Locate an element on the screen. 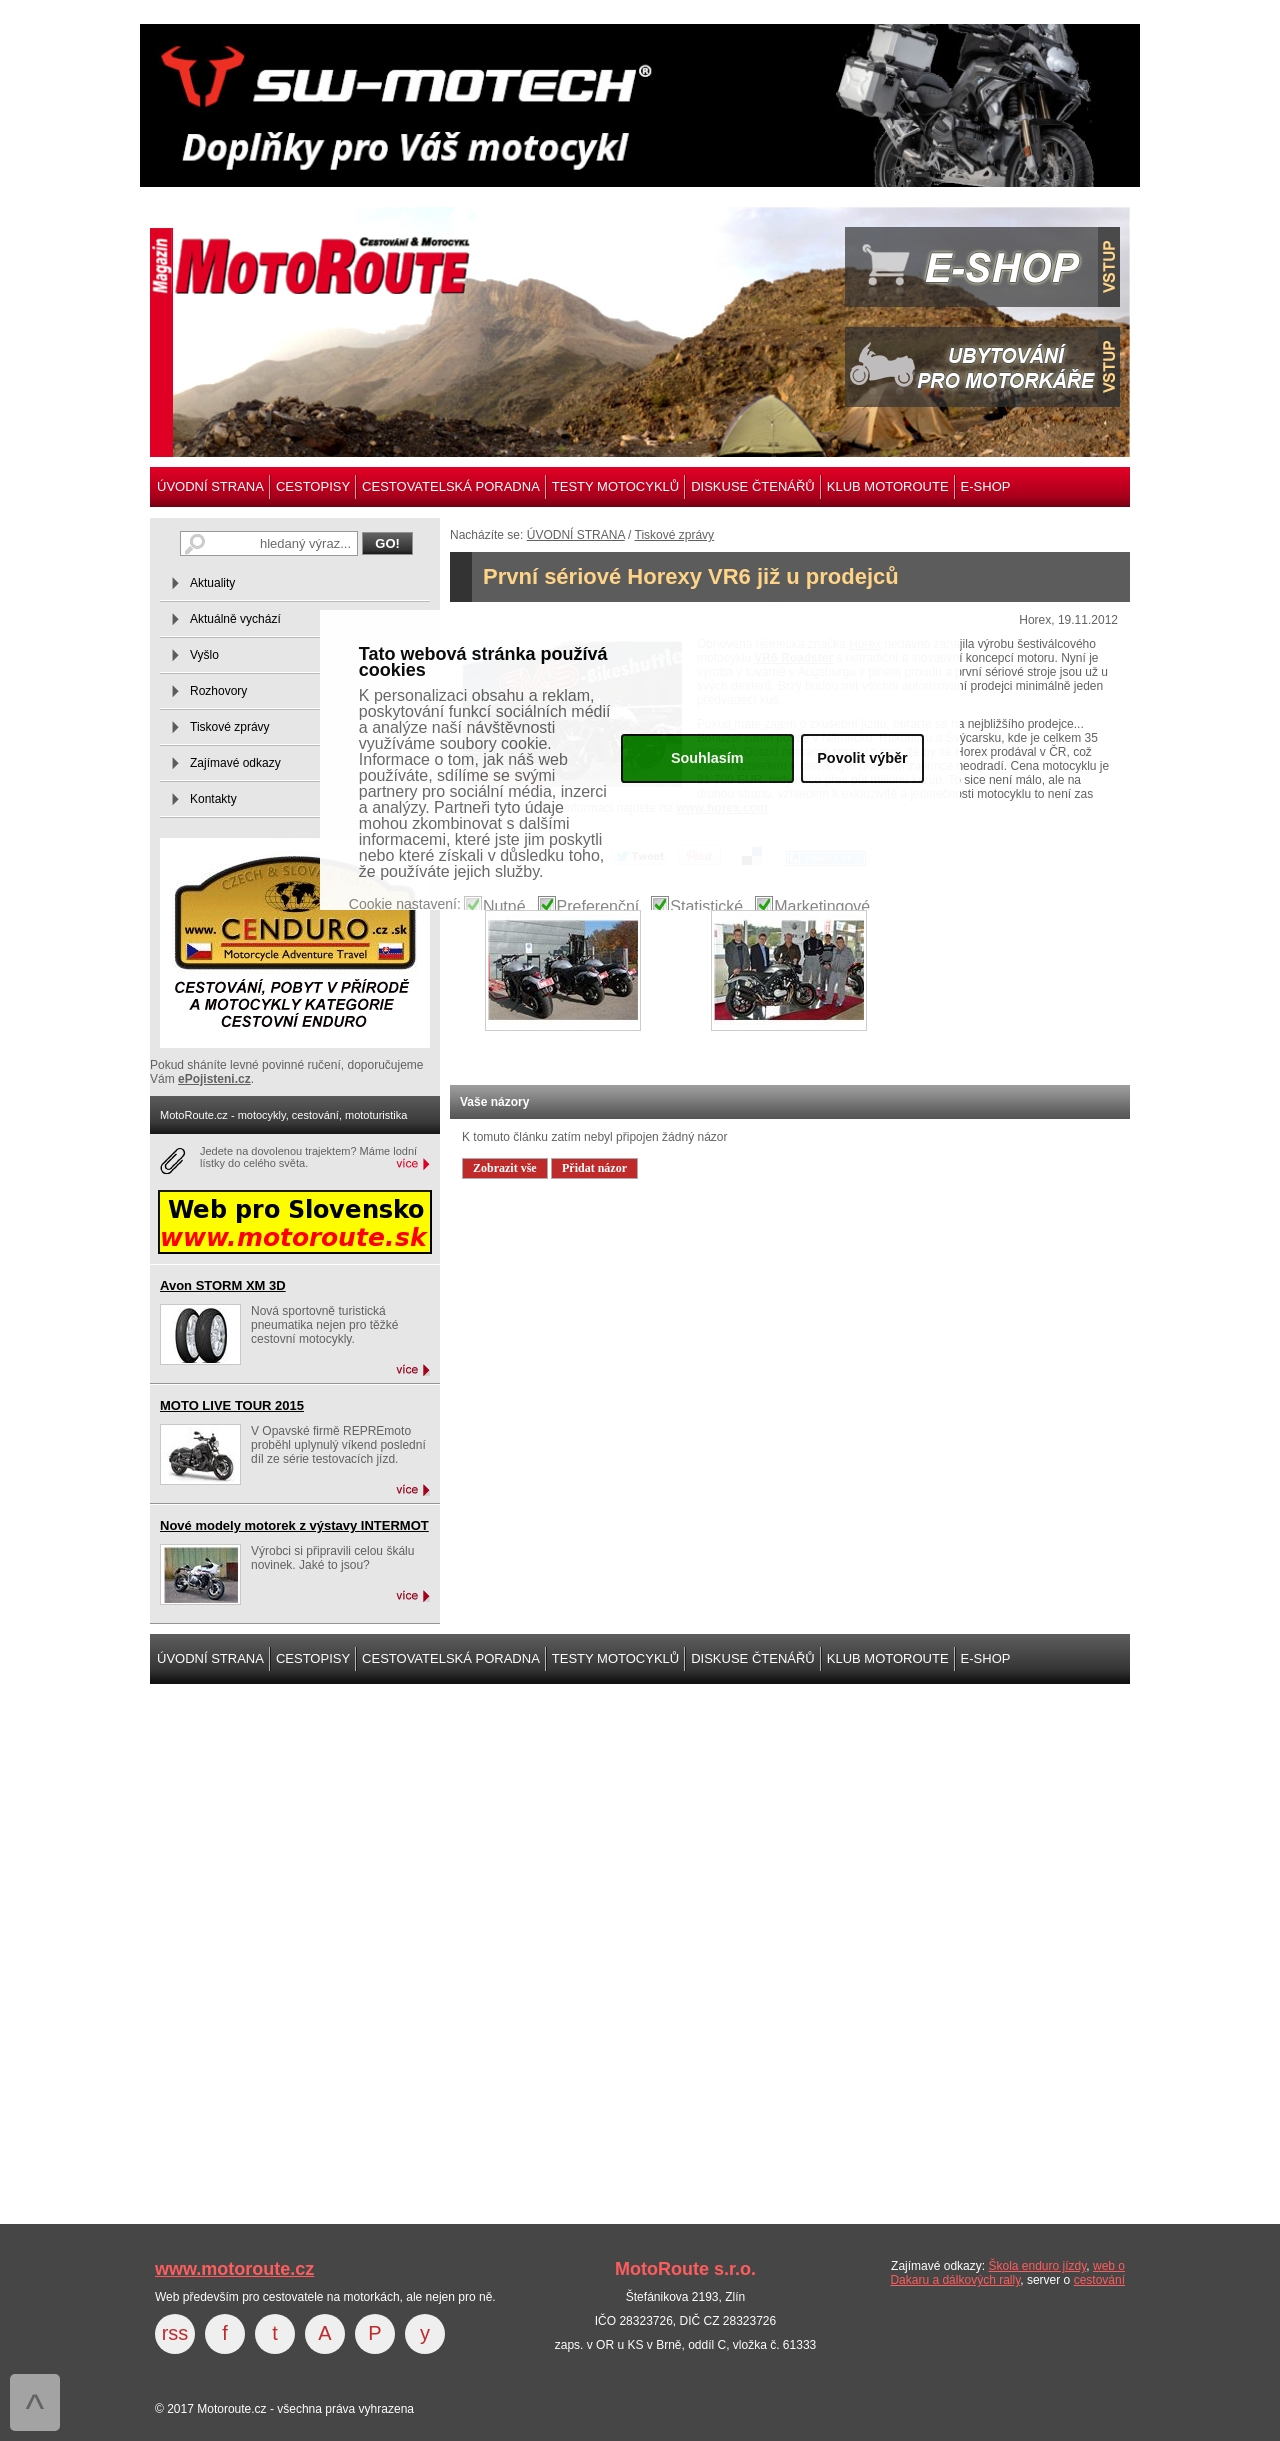 The width and height of the screenshot is (1280, 2441). www.motoroute.cz is located at coordinates (234, 2269).